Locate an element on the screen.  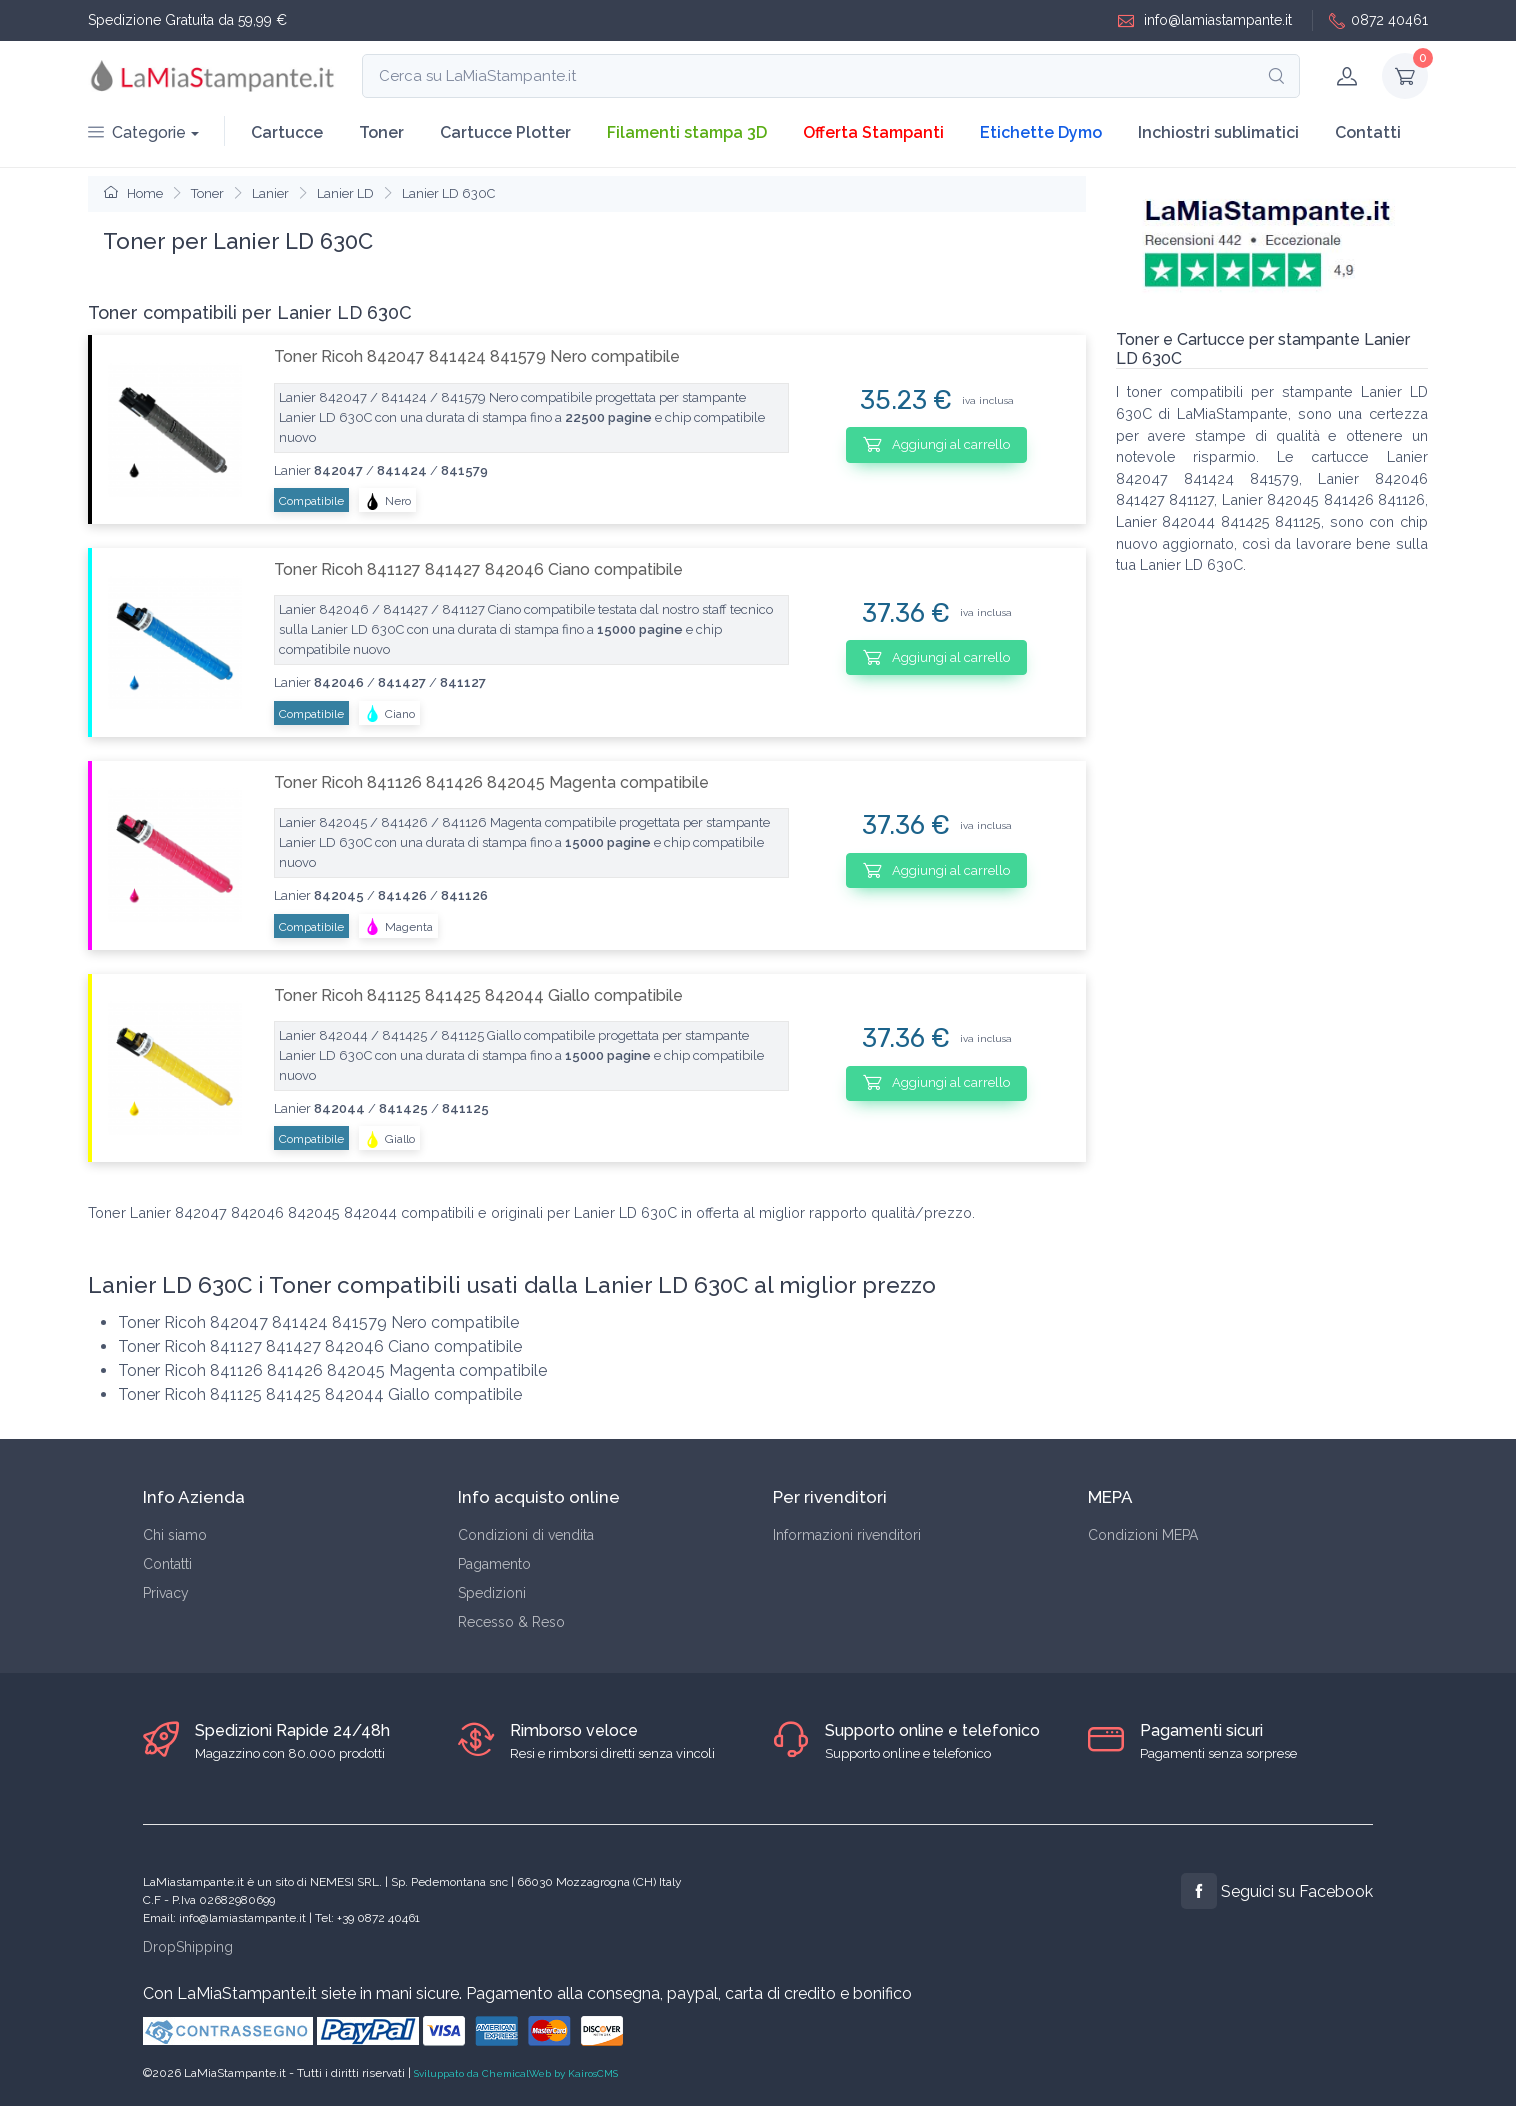
Inchiostri sublimatici is located at coordinates (1218, 132).